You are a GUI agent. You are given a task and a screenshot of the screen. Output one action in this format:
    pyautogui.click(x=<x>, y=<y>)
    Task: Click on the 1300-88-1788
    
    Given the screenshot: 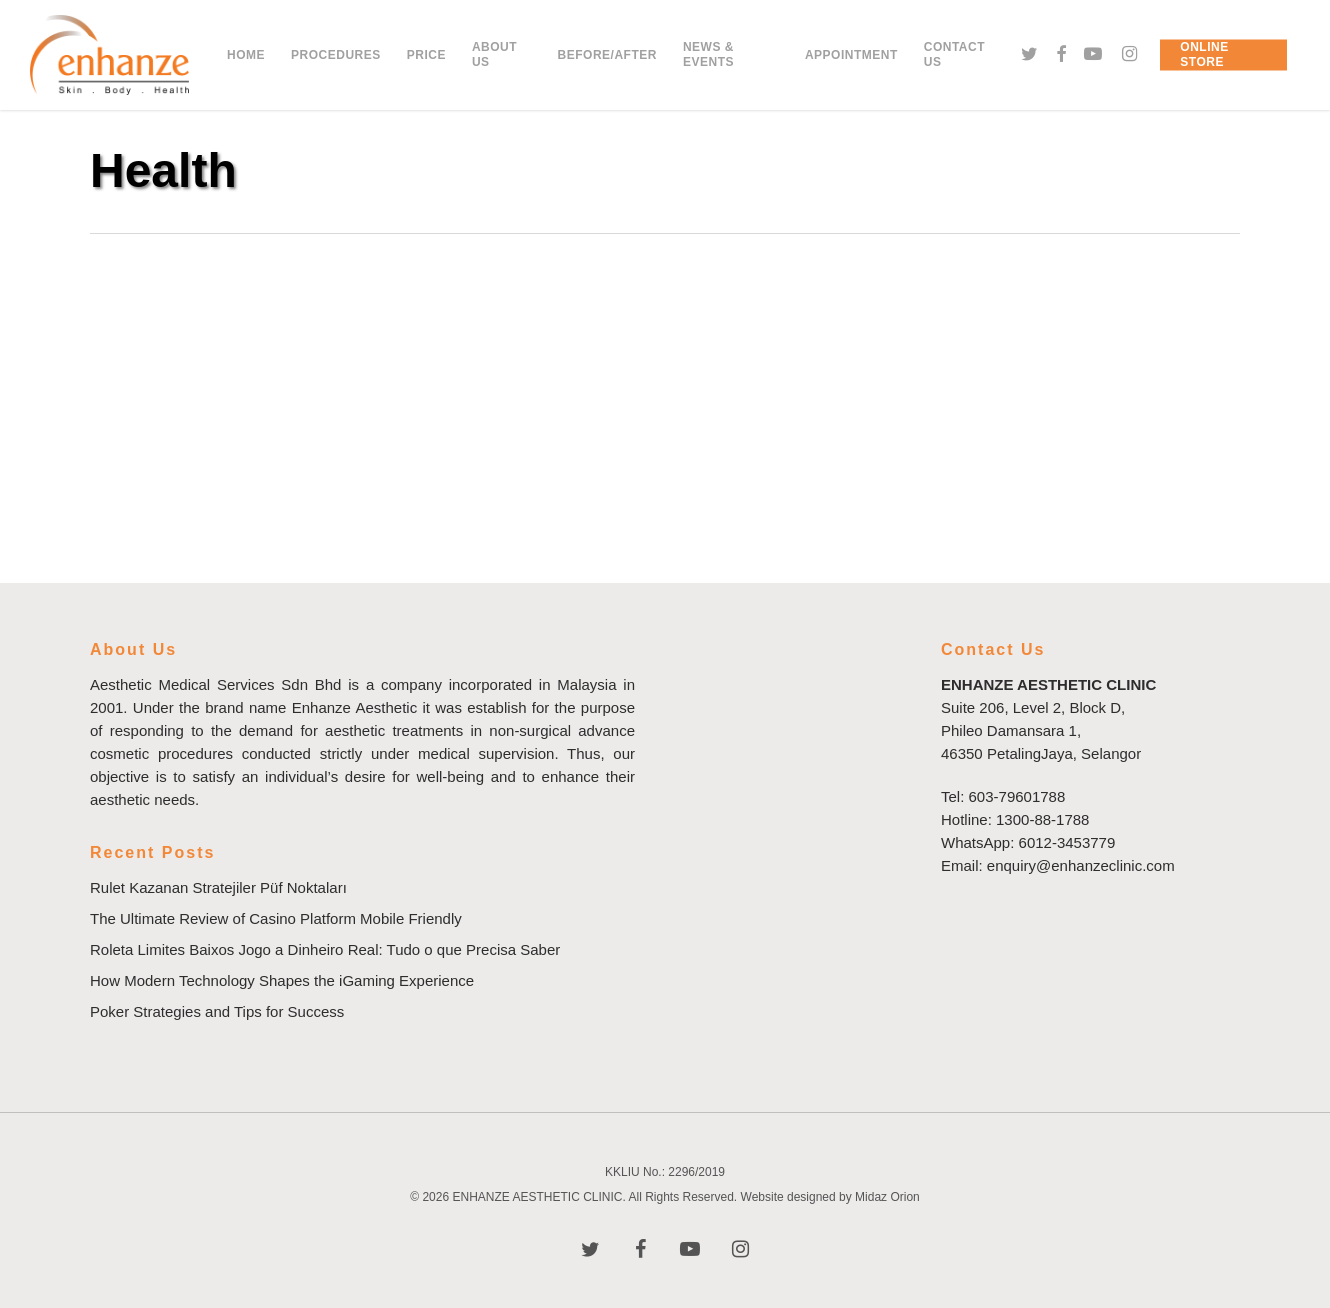 What is the action you would take?
    pyautogui.click(x=1042, y=819)
    